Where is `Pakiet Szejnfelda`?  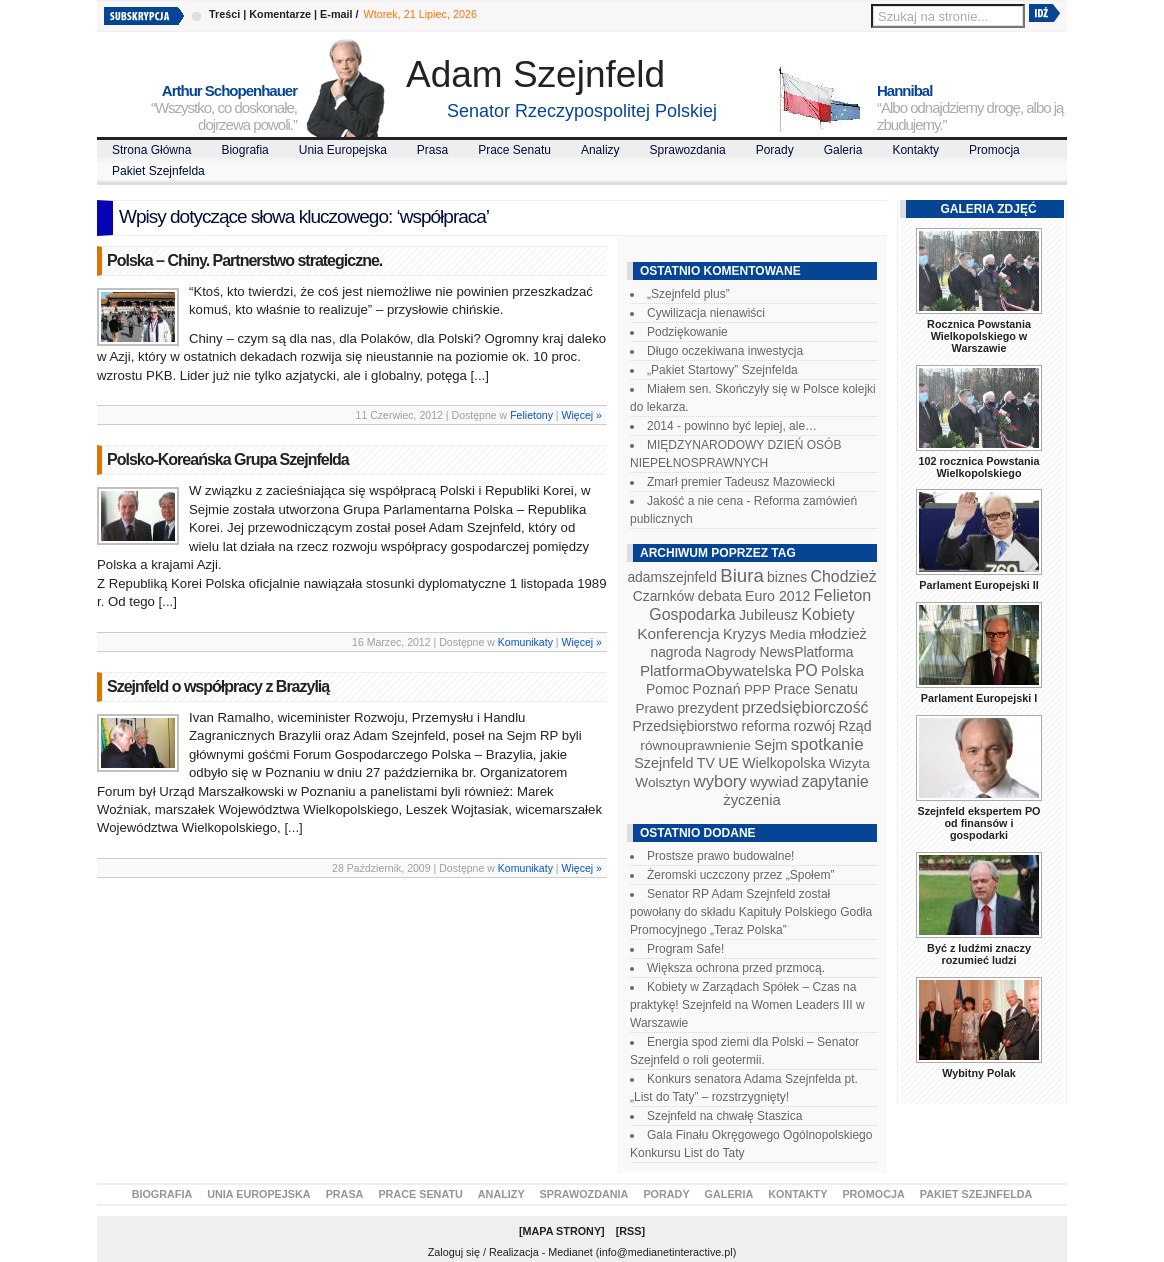
Pakiet Szejnfelda is located at coordinates (158, 171).